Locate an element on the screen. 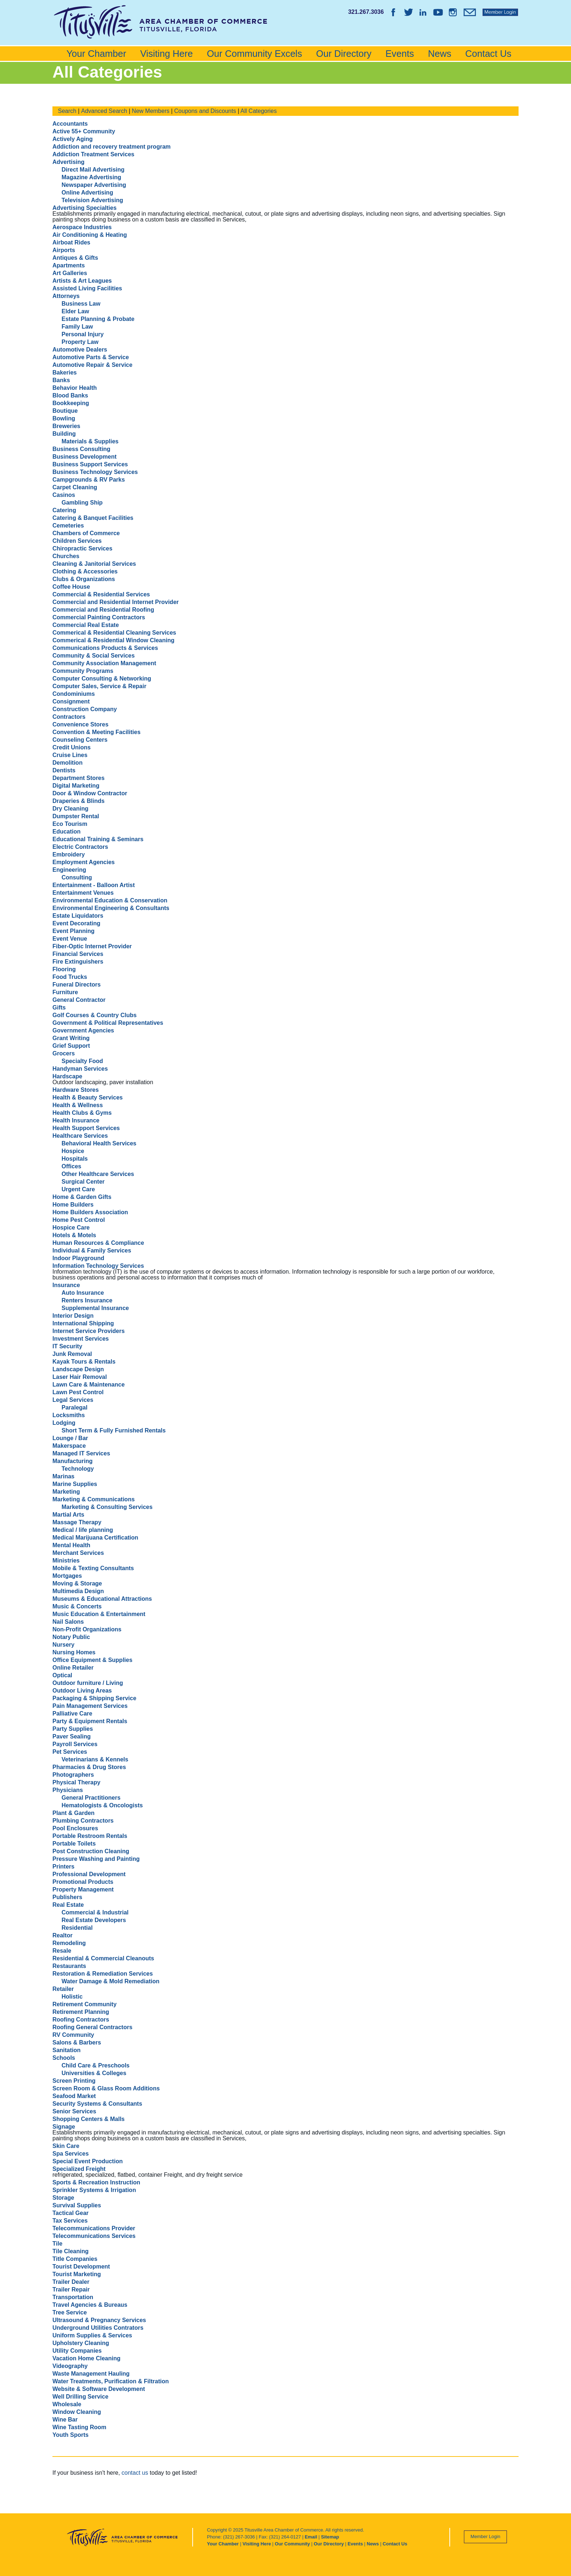 The width and height of the screenshot is (571, 2576). Trailer Repair is located at coordinates (71, 2289).